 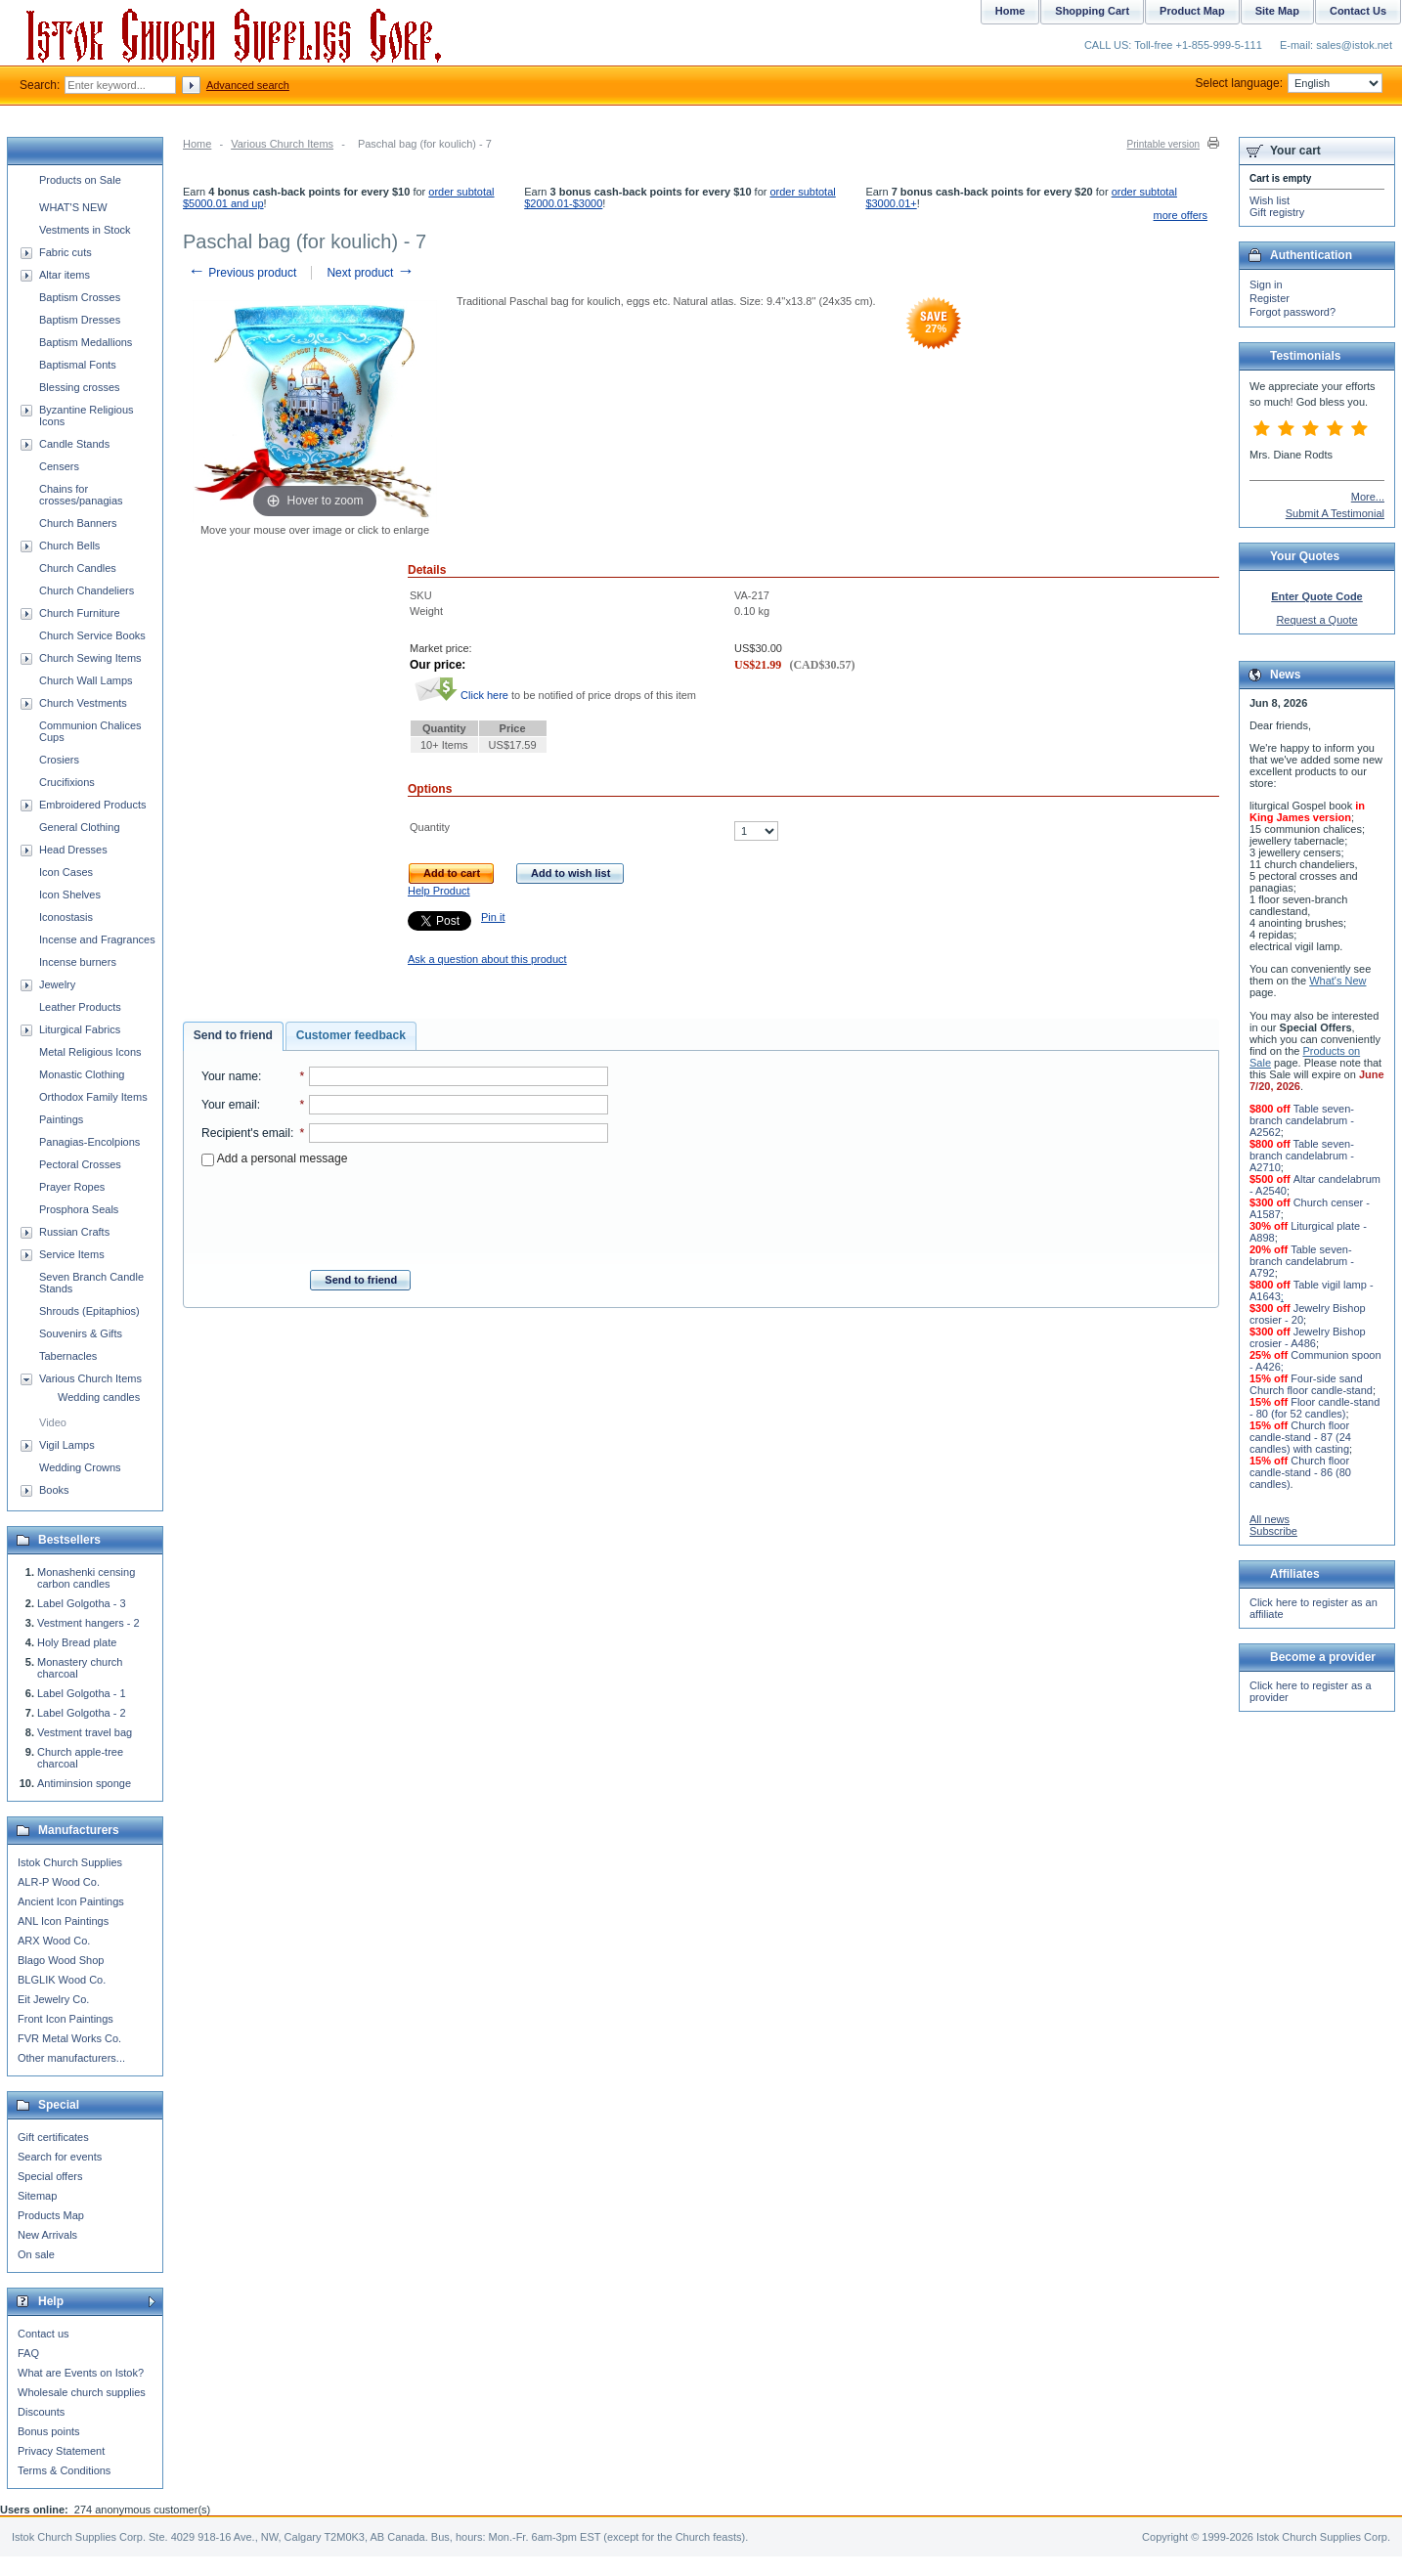 What do you see at coordinates (1335, 513) in the screenshot?
I see `Submit A Testimonial` at bounding box center [1335, 513].